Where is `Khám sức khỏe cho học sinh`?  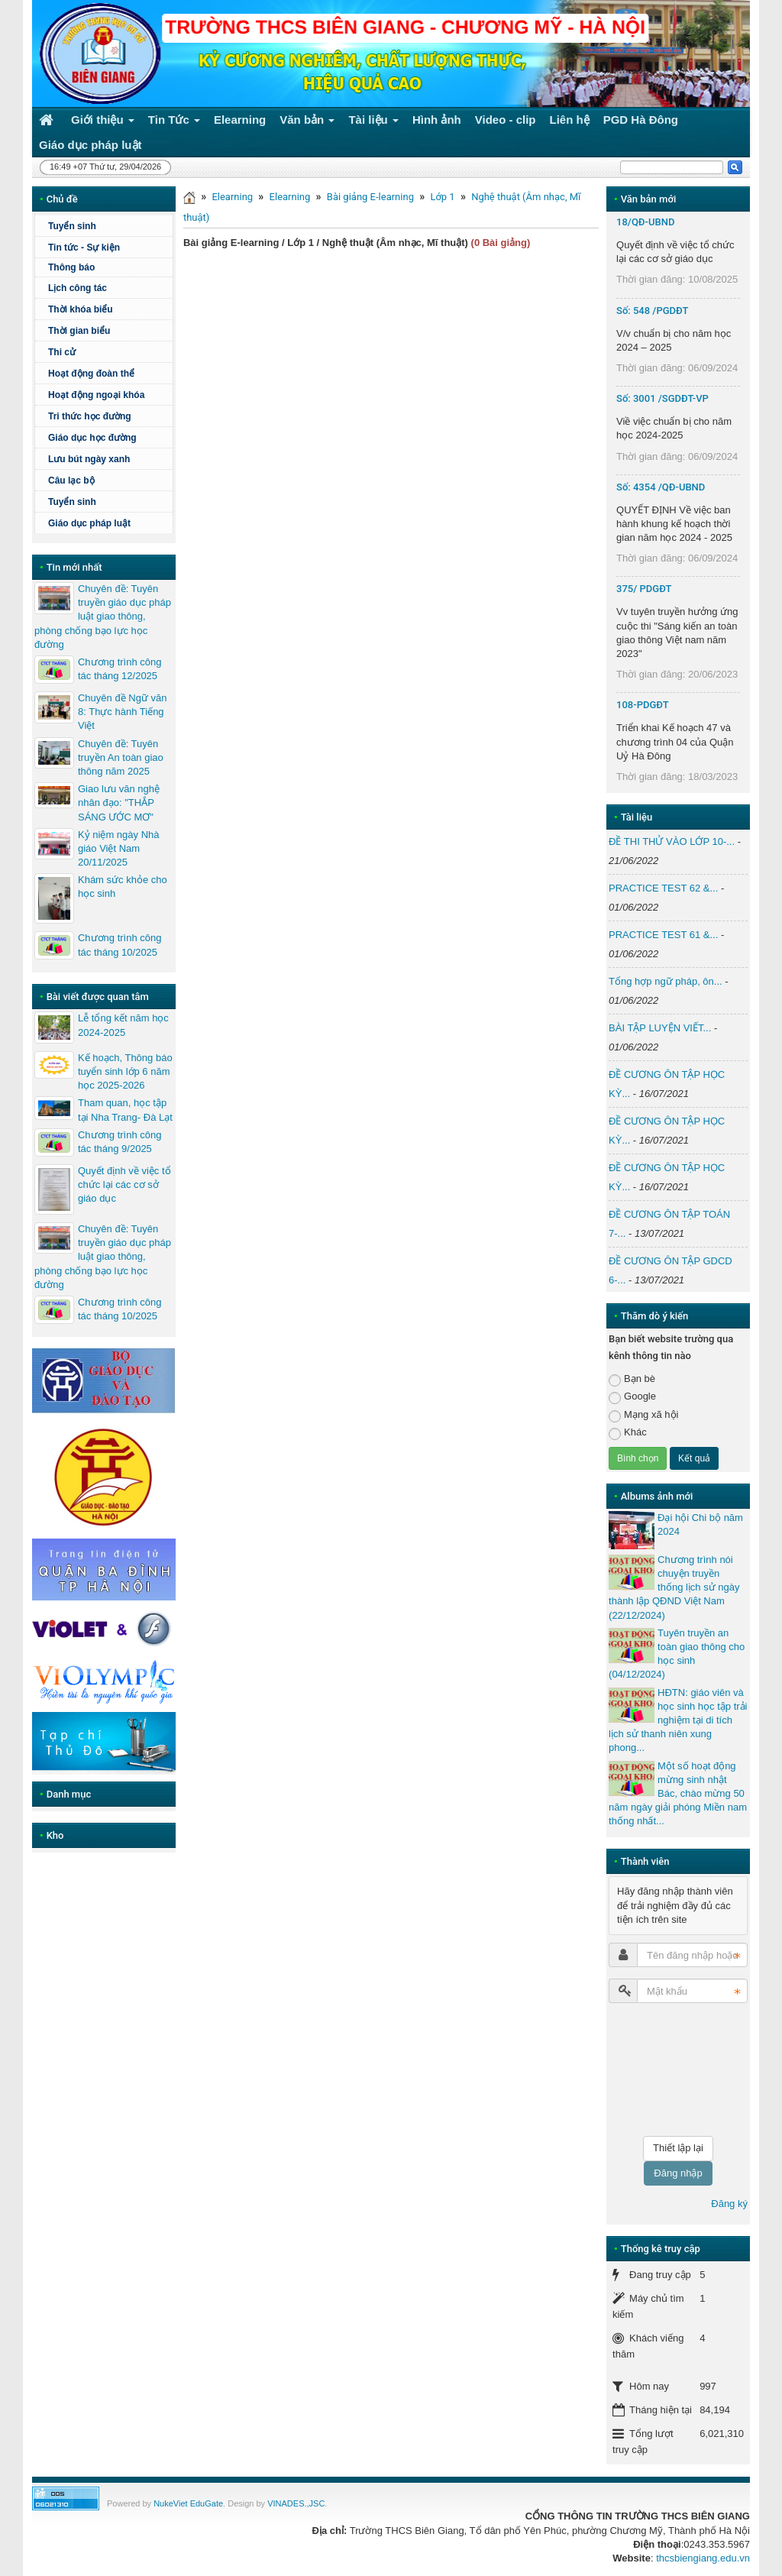 Khám sức khỏe cho học sinh is located at coordinates (122, 886).